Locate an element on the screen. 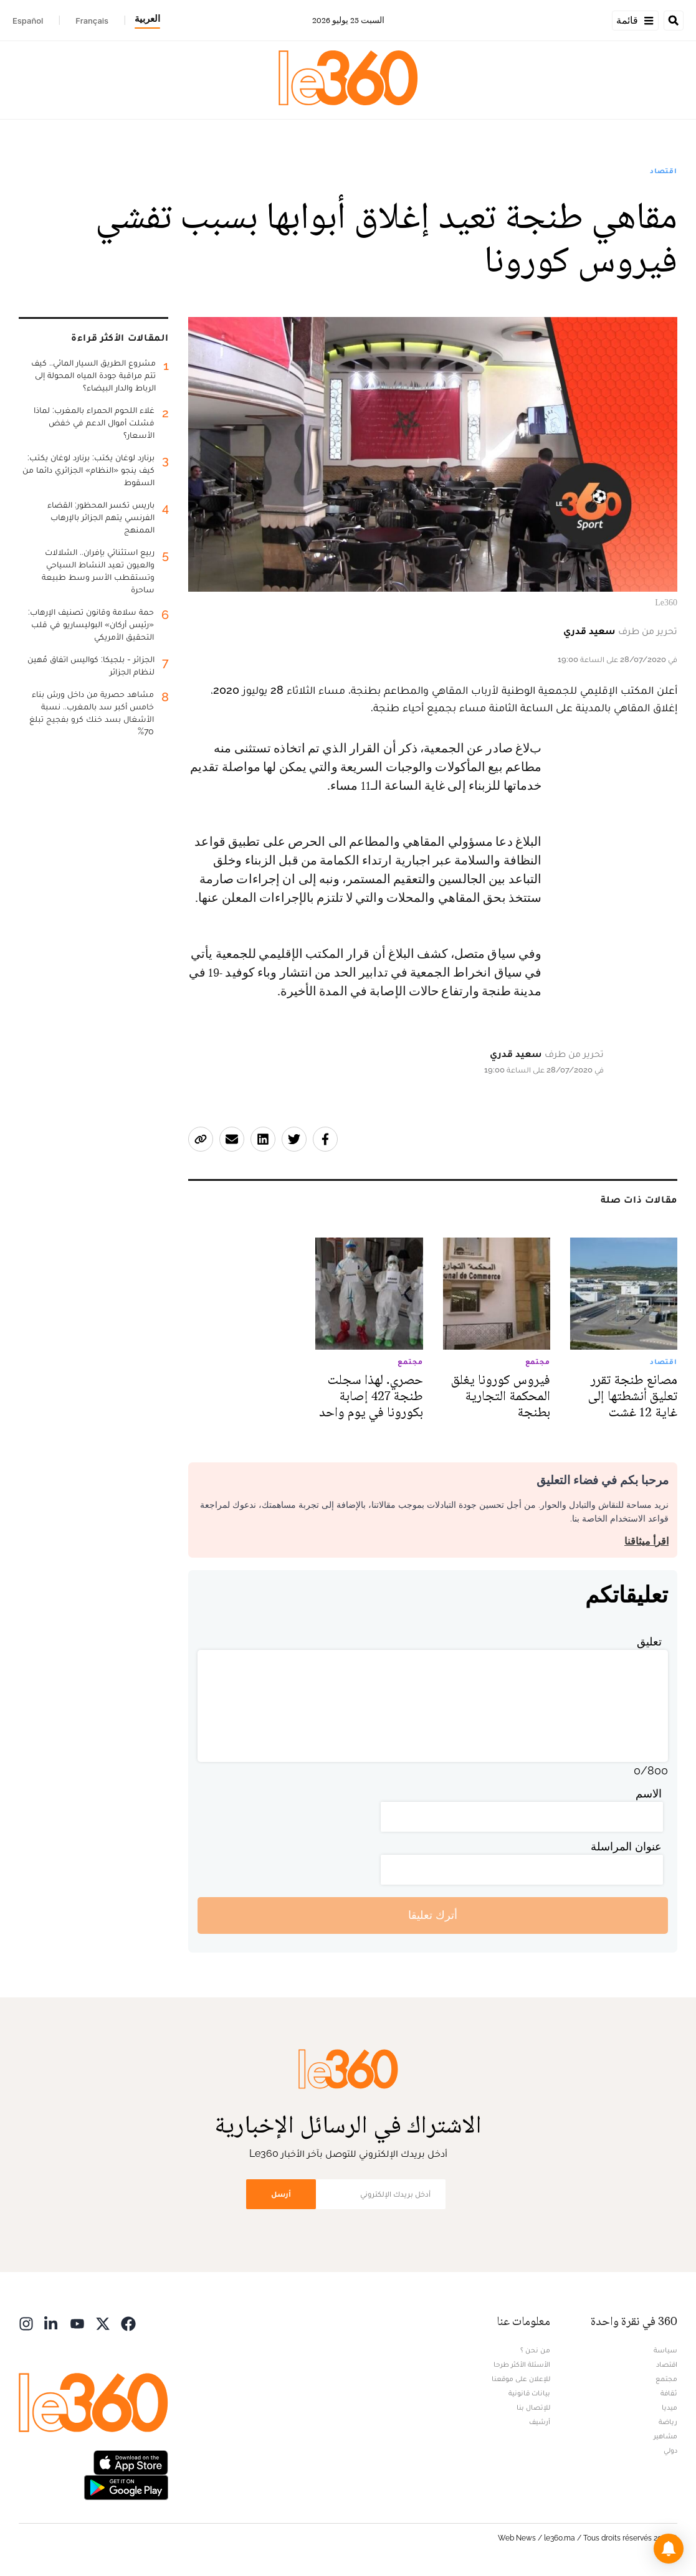 This screenshot has width=696, height=2576. بيانات قانونية is located at coordinates (529, 2393).